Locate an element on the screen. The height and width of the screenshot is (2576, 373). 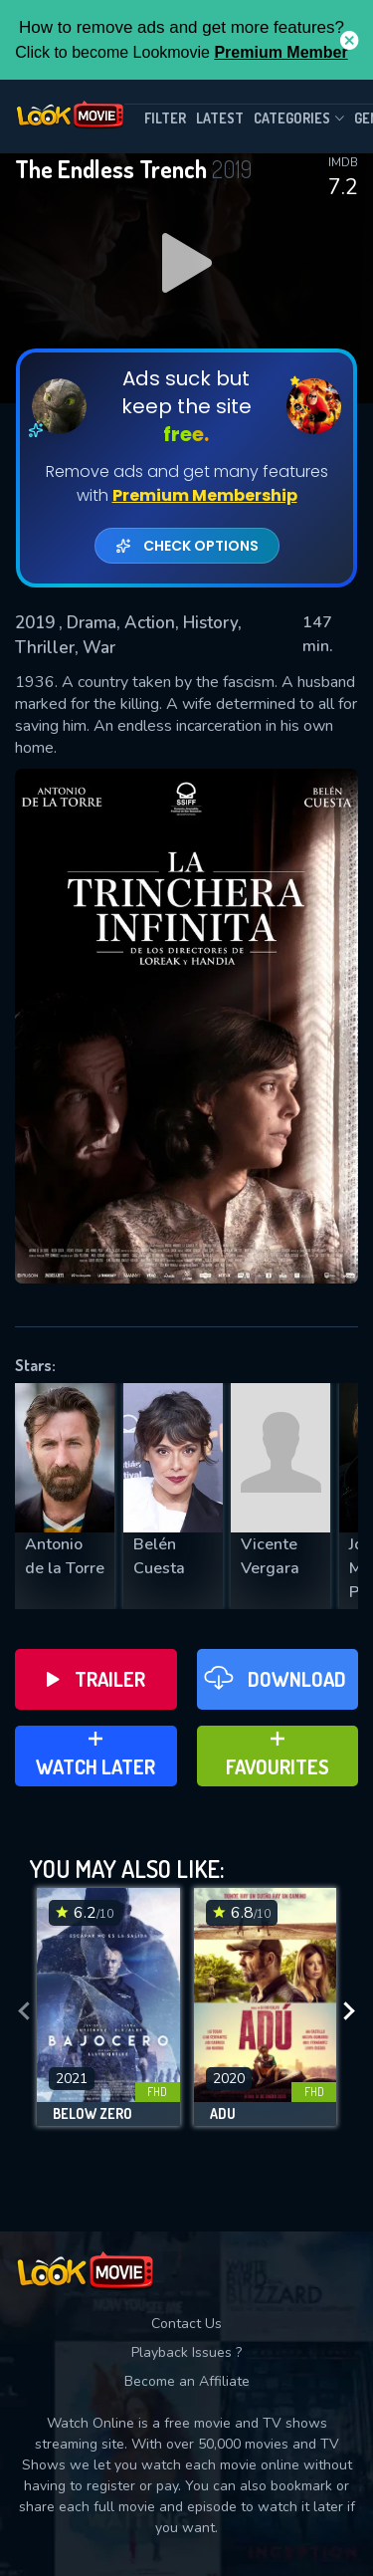
Contact Us is located at coordinates (186, 2323).